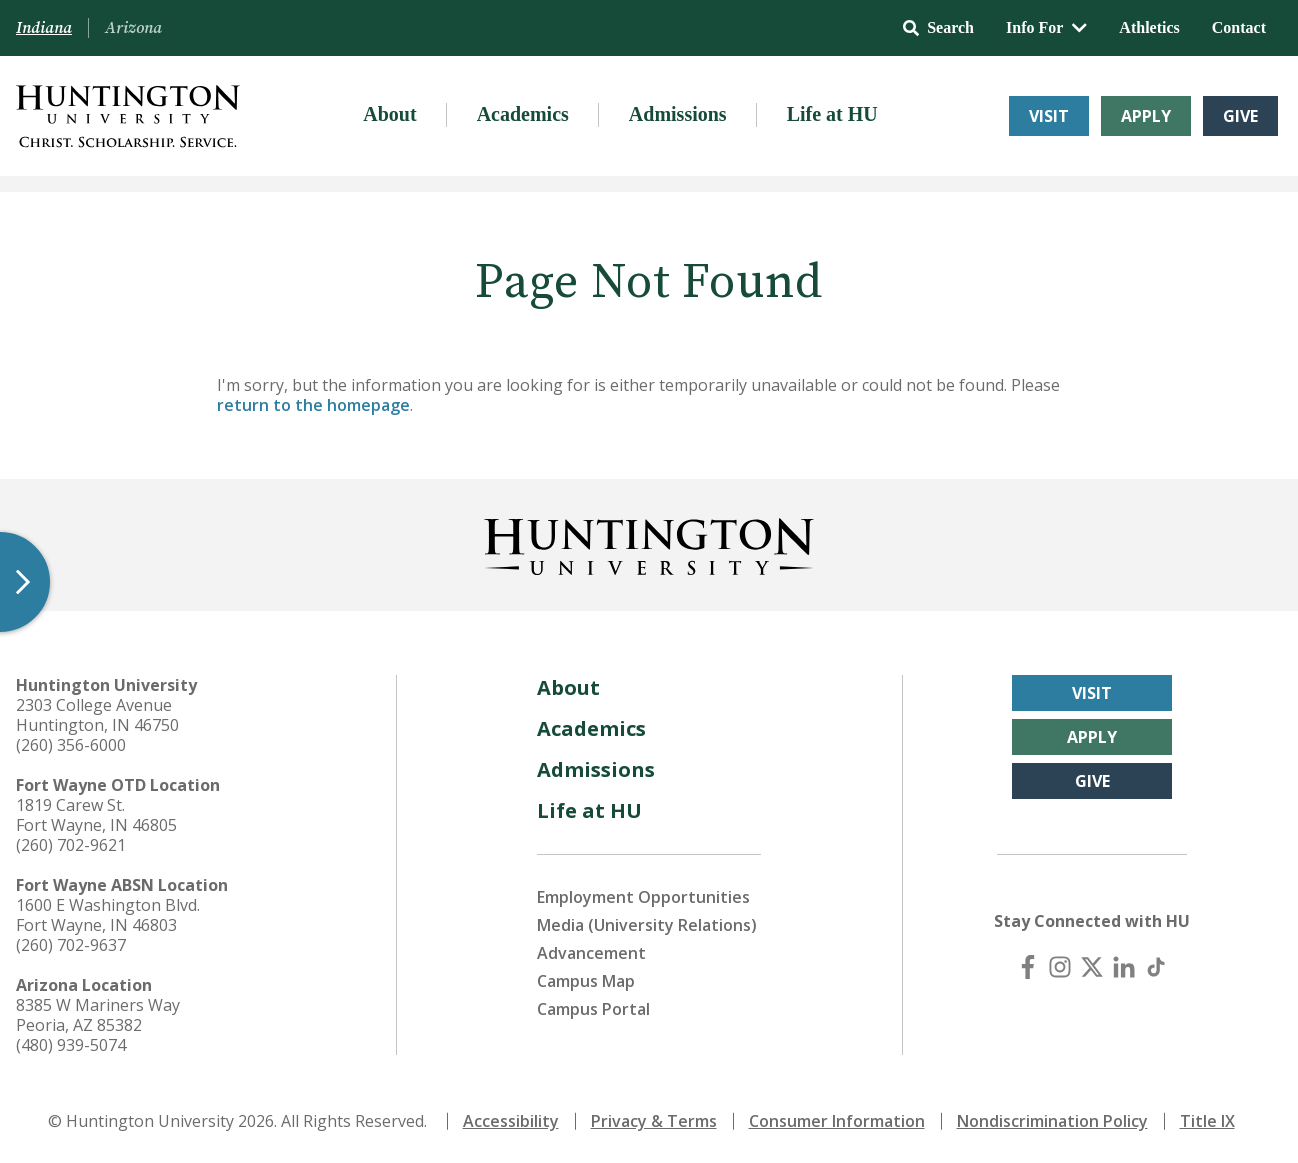 The height and width of the screenshot is (1163, 1298). Describe the element at coordinates (1049, 116) in the screenshot. I see `Visit` at that location.